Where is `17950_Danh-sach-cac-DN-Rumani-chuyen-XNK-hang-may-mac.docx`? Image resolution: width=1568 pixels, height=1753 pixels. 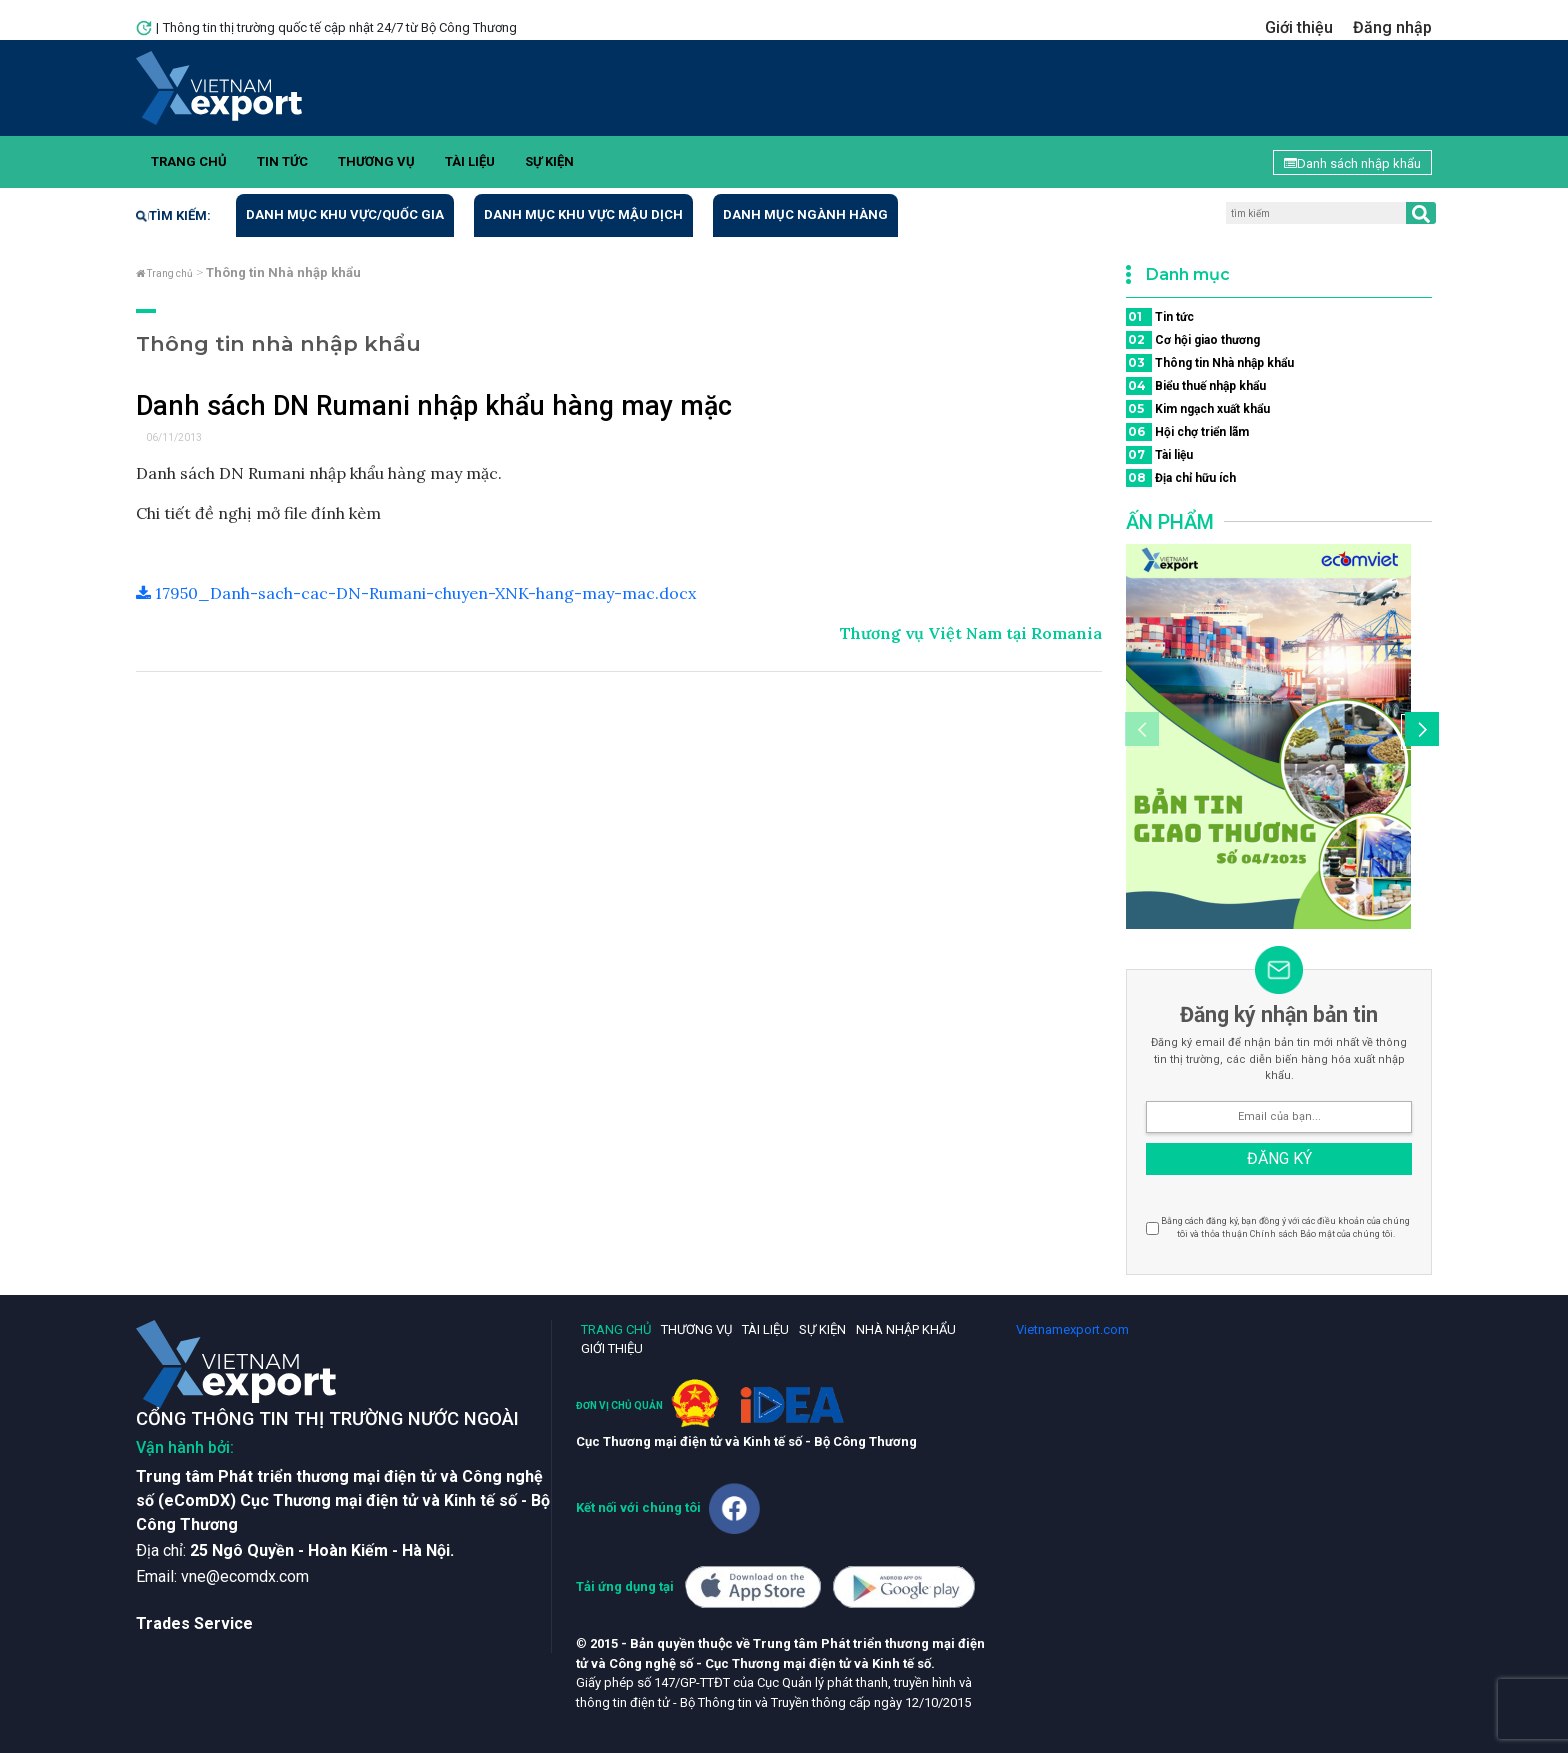
17950_Danh-sach-cac-DN-Rumani-chuyen-XNK-hang-may-mac.docx is located at coordinates (416, 593).